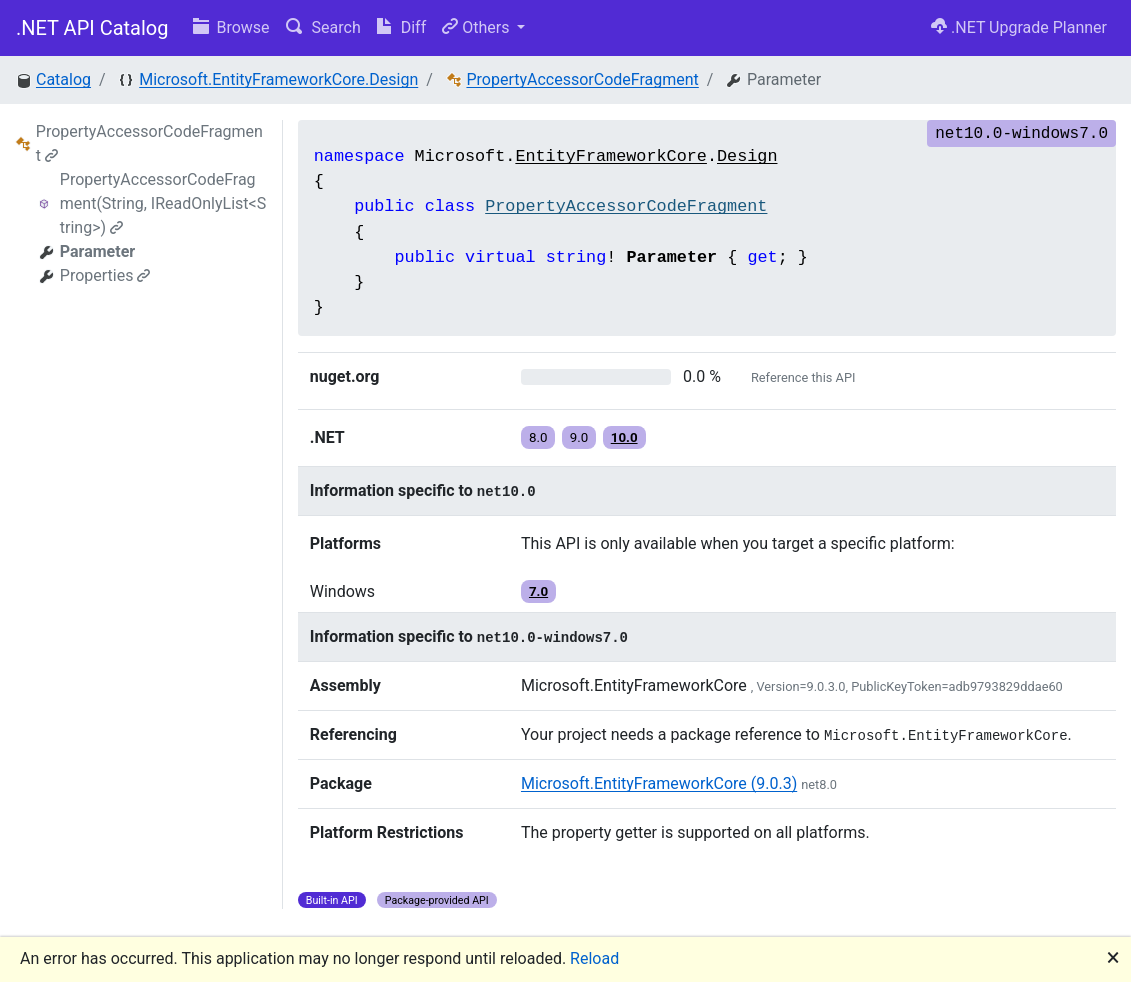 The height and width of the screenshot is (982, 1131). What do you see at coordinates (624, 437) in the screenshot?
I see `10.0 [button]` at bounding box center [624, 437].